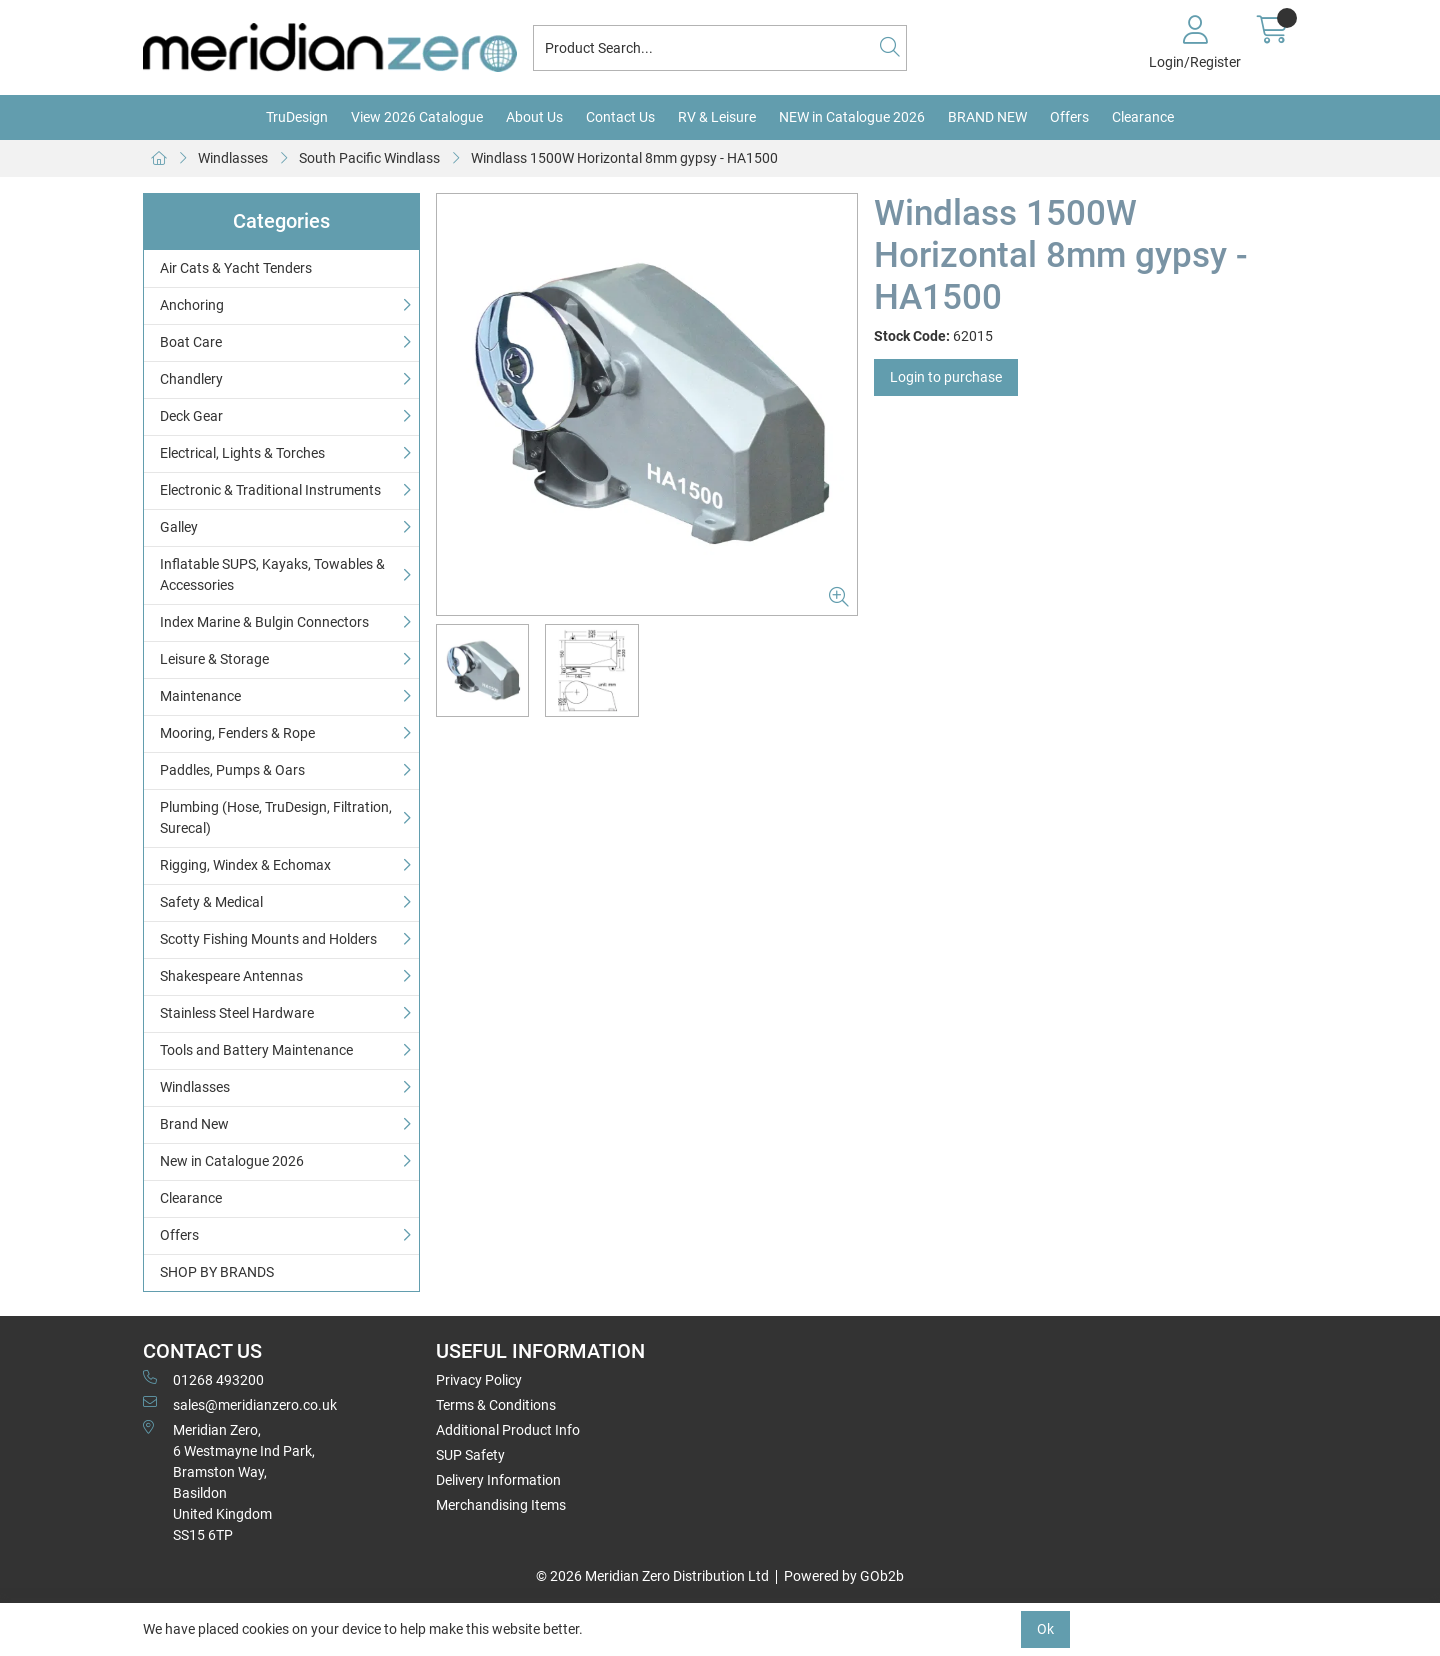 The image size is (1440, 1656). Describe the element at coordinates (268, 939) in the screenshot. I see `Scotty Fishing Mounts and Holders` at that location.